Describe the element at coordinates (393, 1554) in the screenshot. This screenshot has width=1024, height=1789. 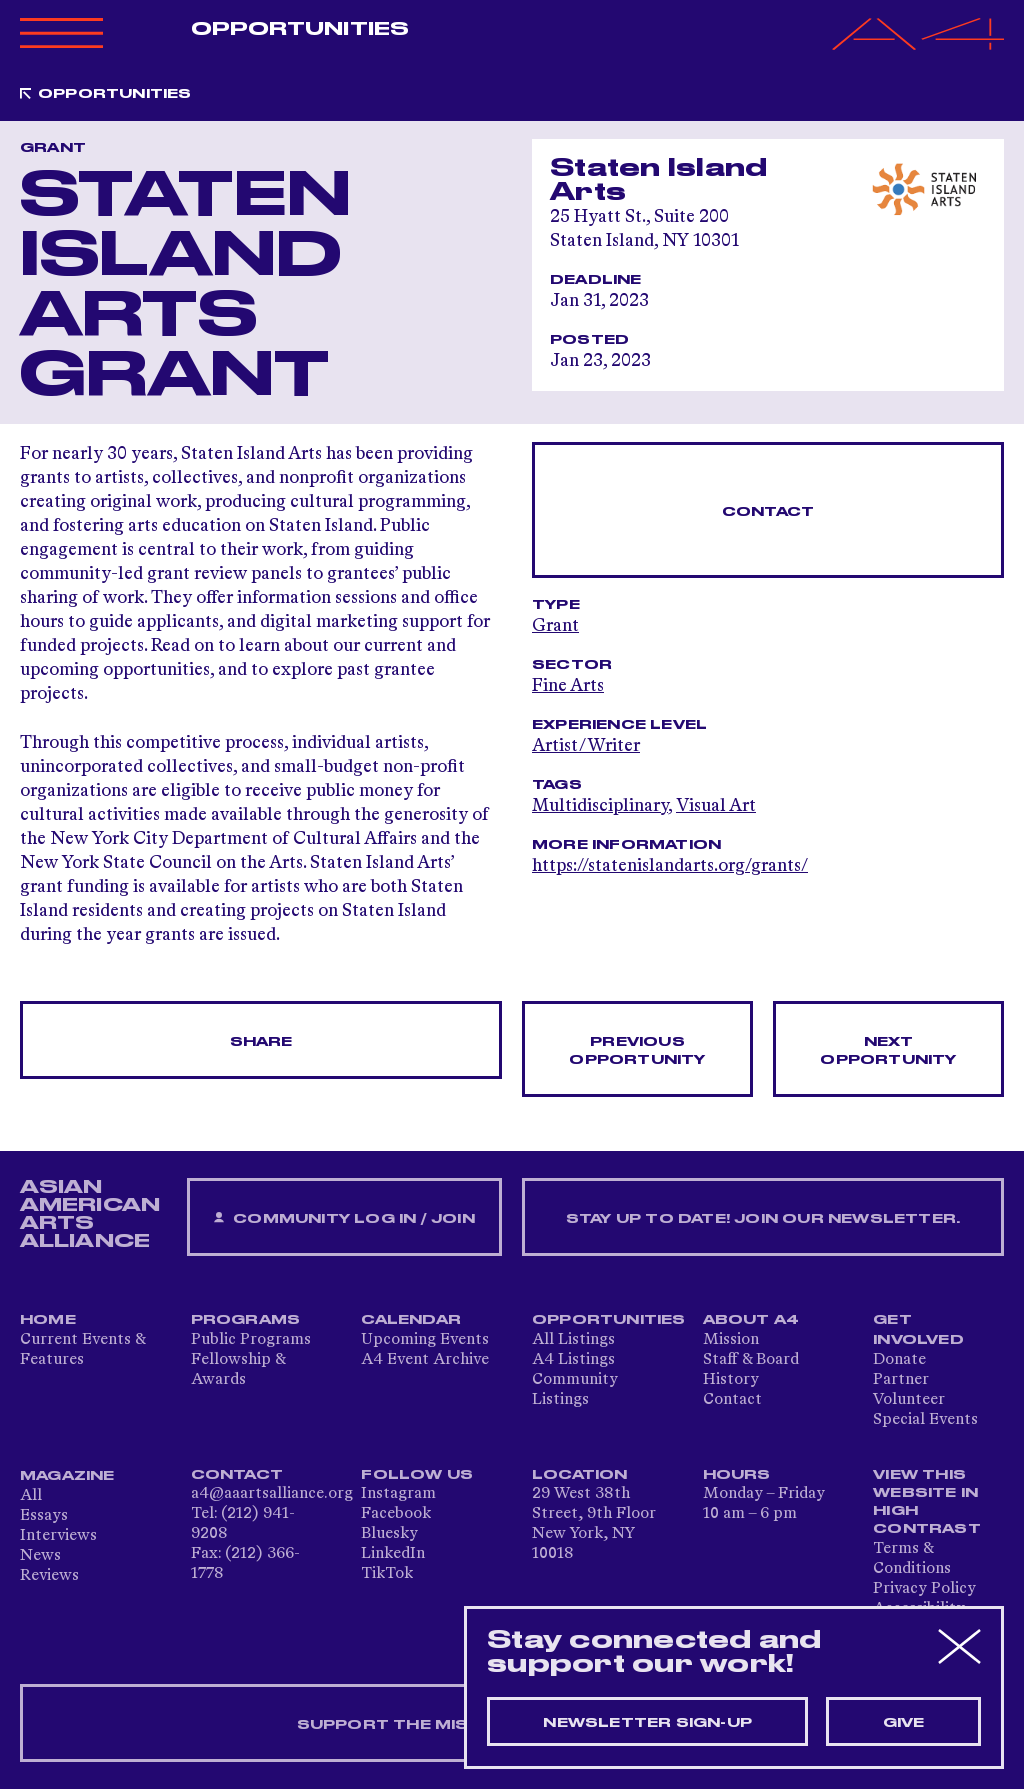
I see `LinkedIn` at that location.